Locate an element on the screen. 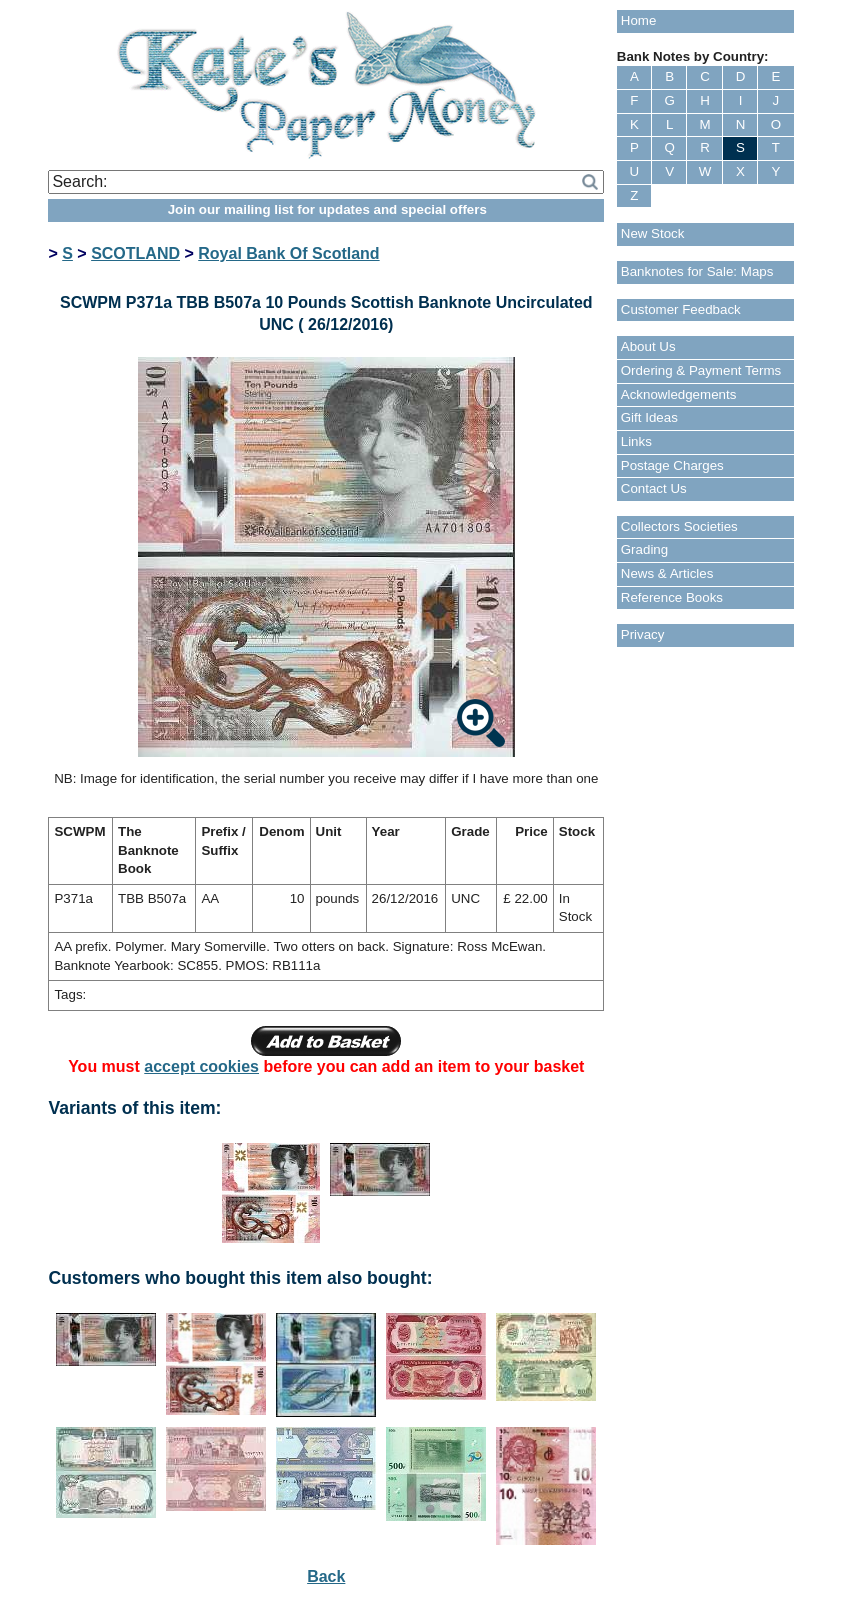 The image size is (842, 1604). Customer Feedback is located at coordinates (681, 309).